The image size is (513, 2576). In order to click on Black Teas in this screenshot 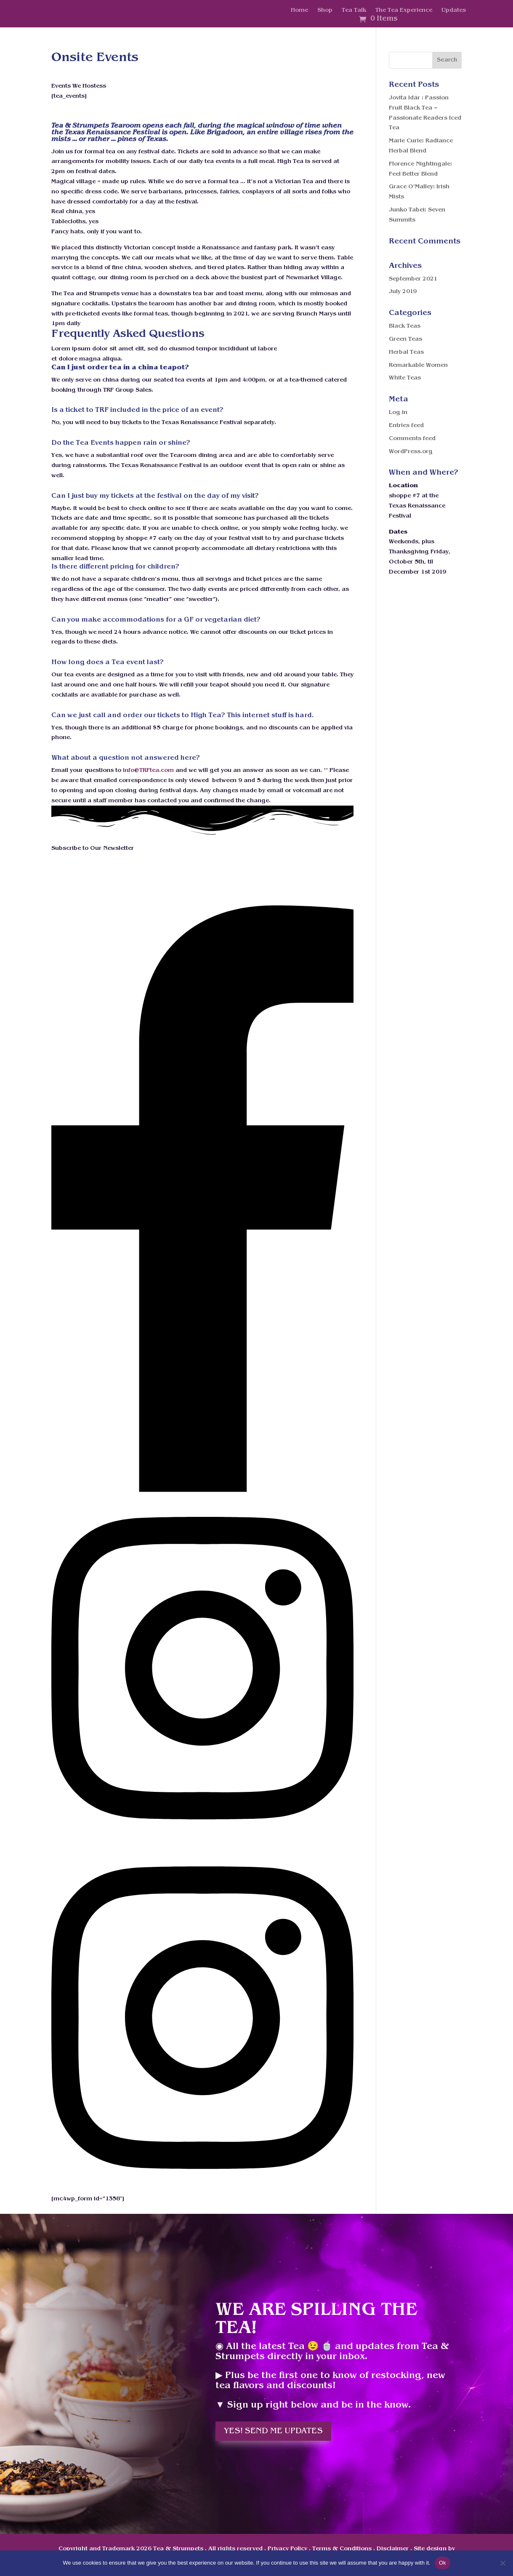, I will do `click(404, 326)`.